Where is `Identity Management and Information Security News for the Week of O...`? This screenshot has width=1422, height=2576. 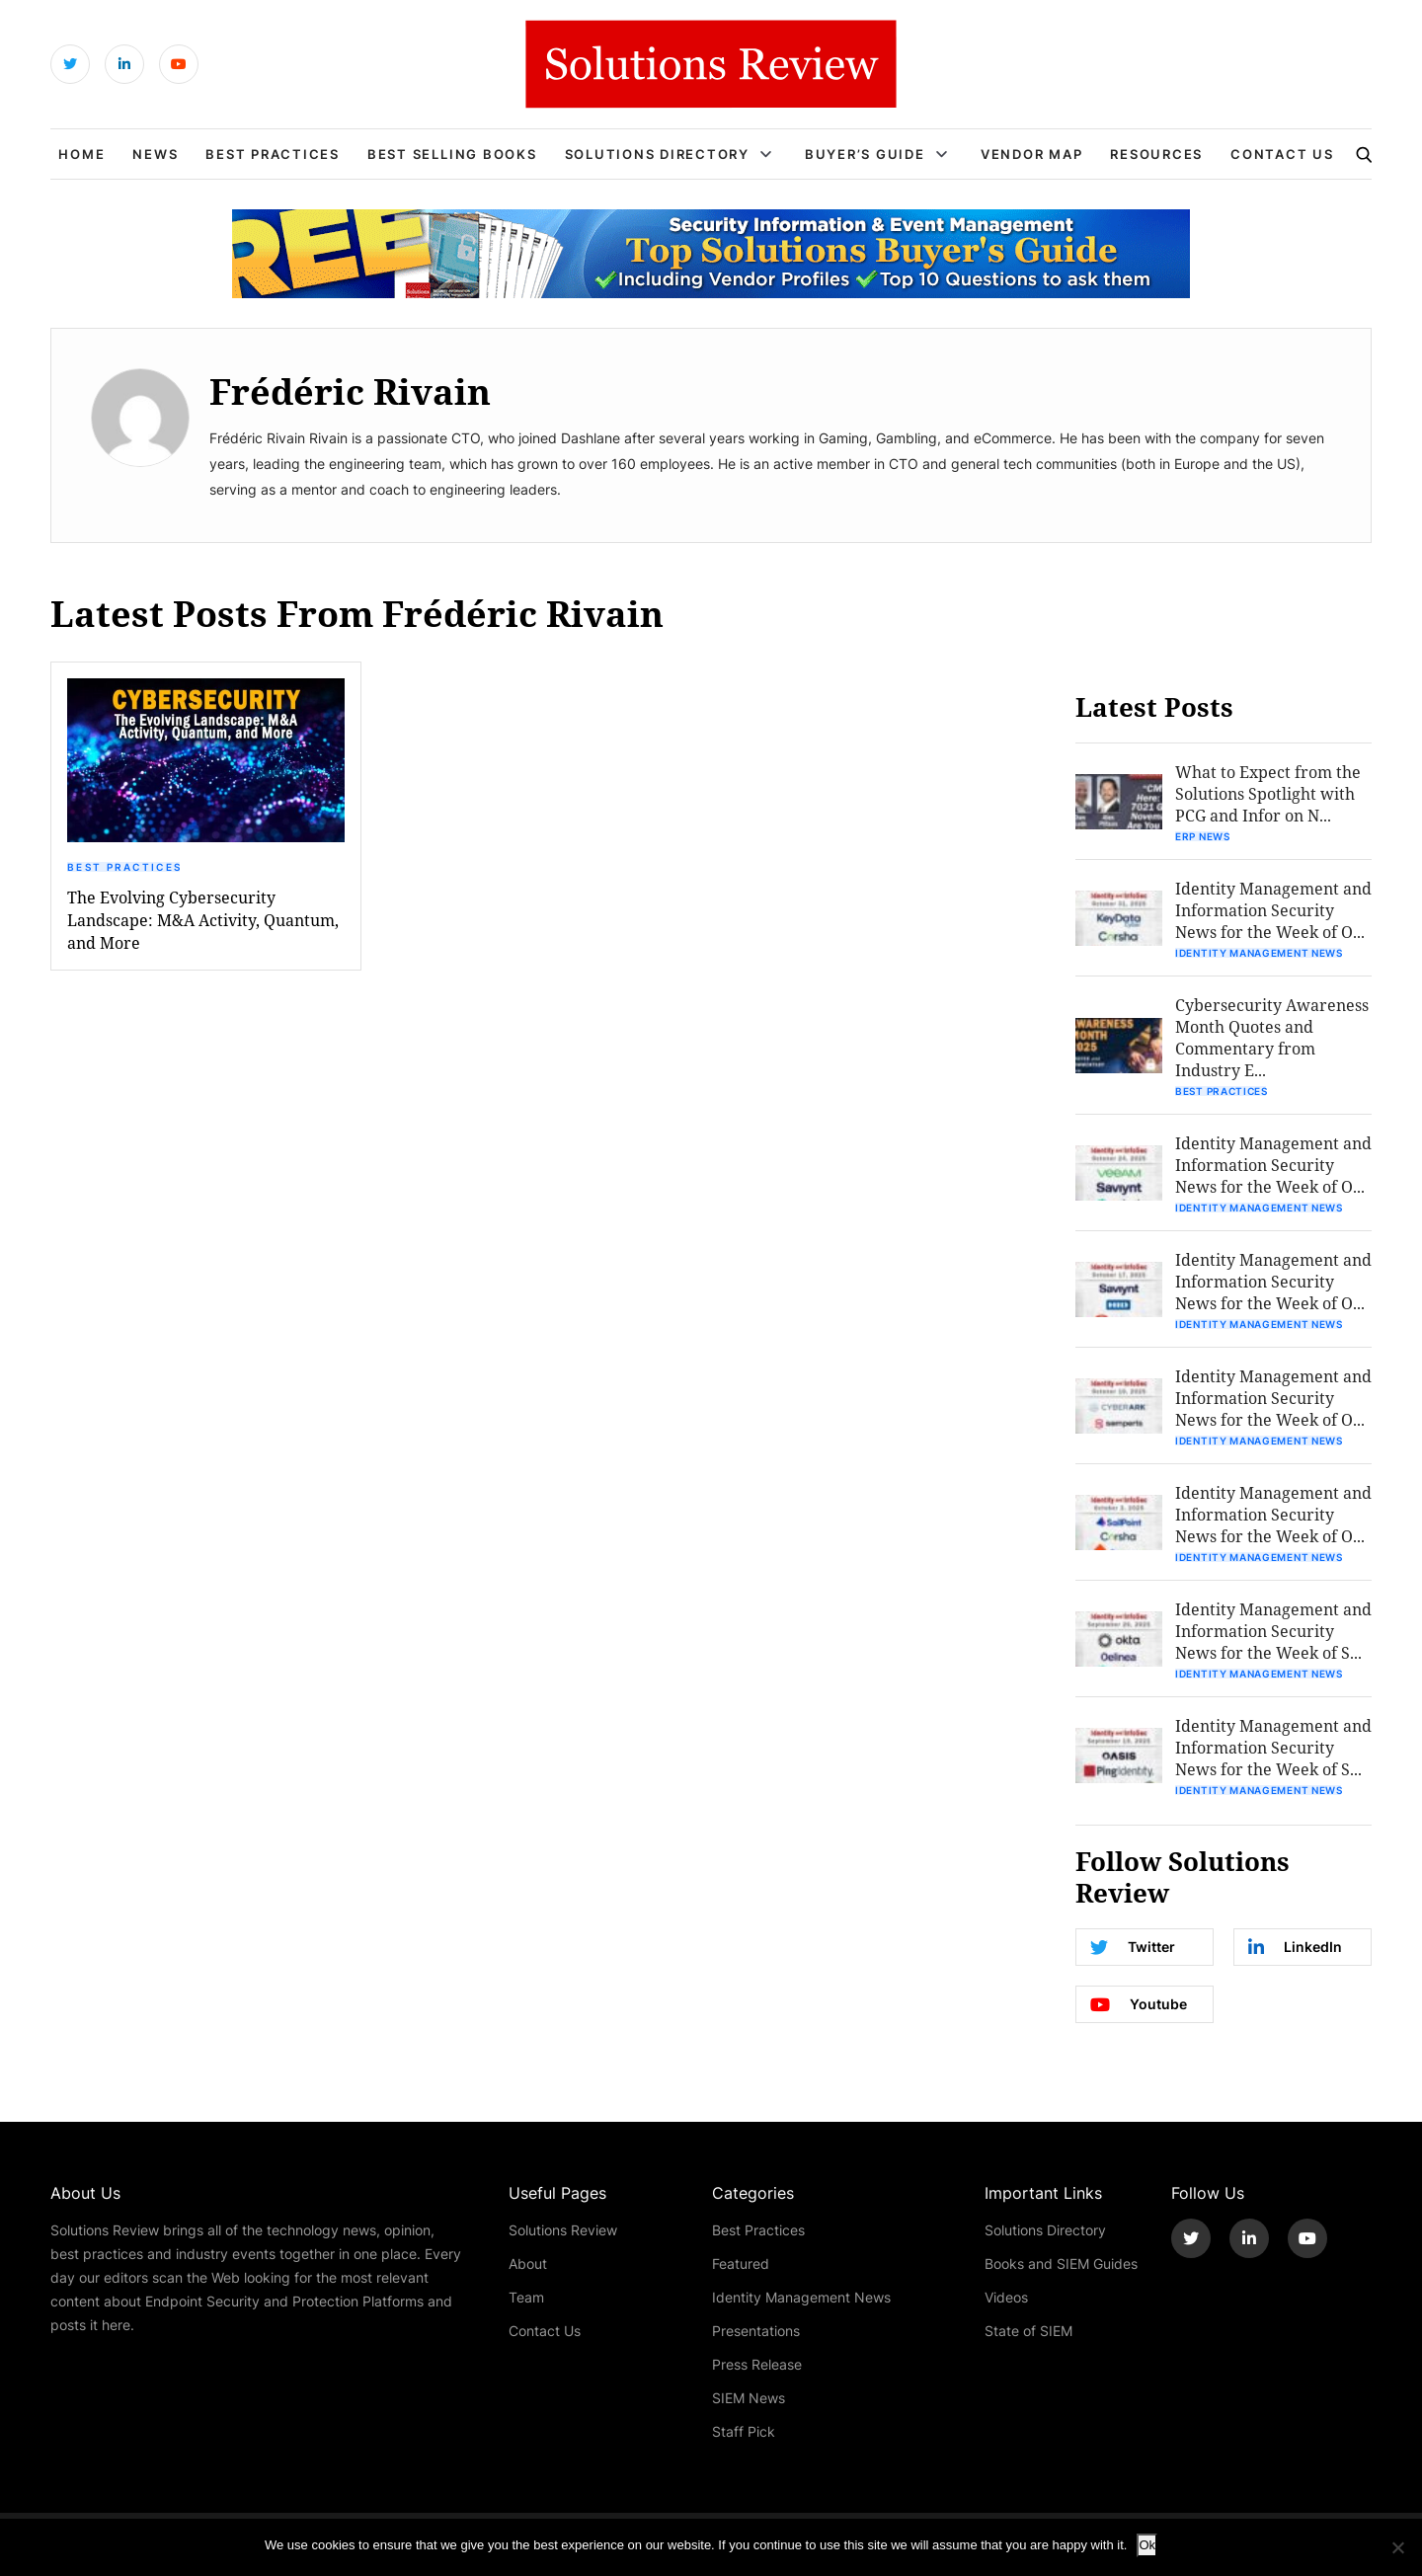 Identity Management and Information Security News for the Week of O... is located at coordinates (1273, 910).